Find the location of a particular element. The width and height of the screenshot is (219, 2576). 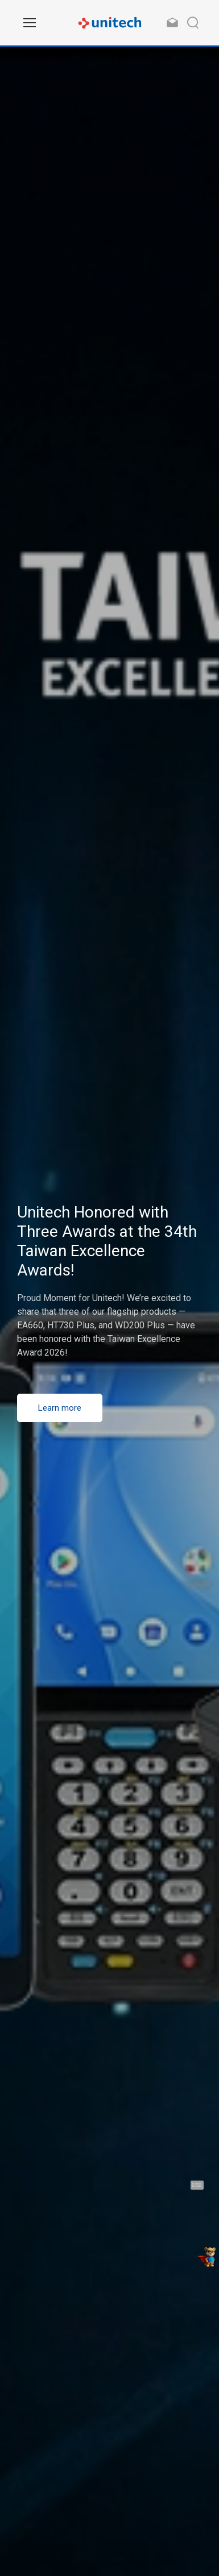

Learn more is located at coordinates (59, 1408).